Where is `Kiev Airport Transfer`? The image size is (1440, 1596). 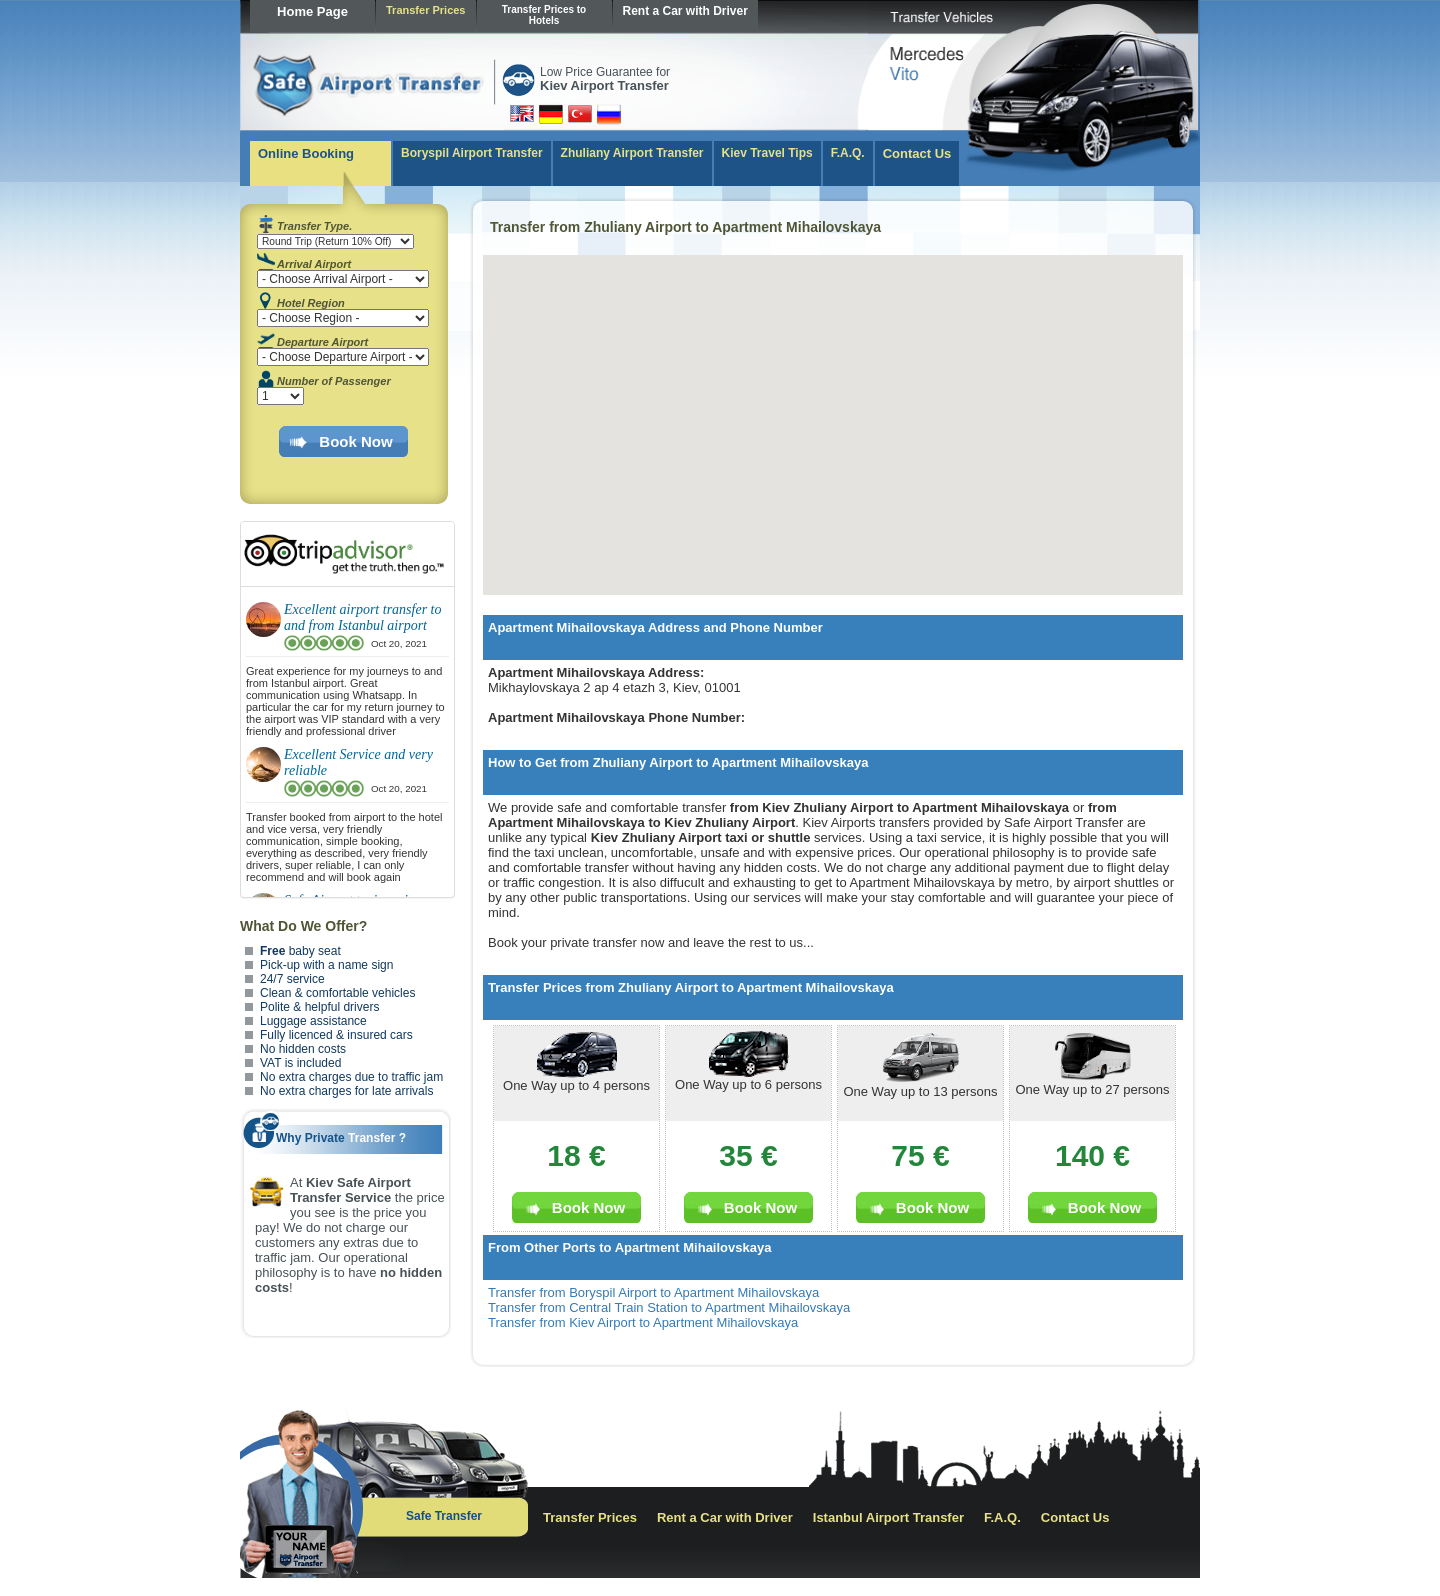
Kiev Airport Transfer is located at coordinates (604, 85).